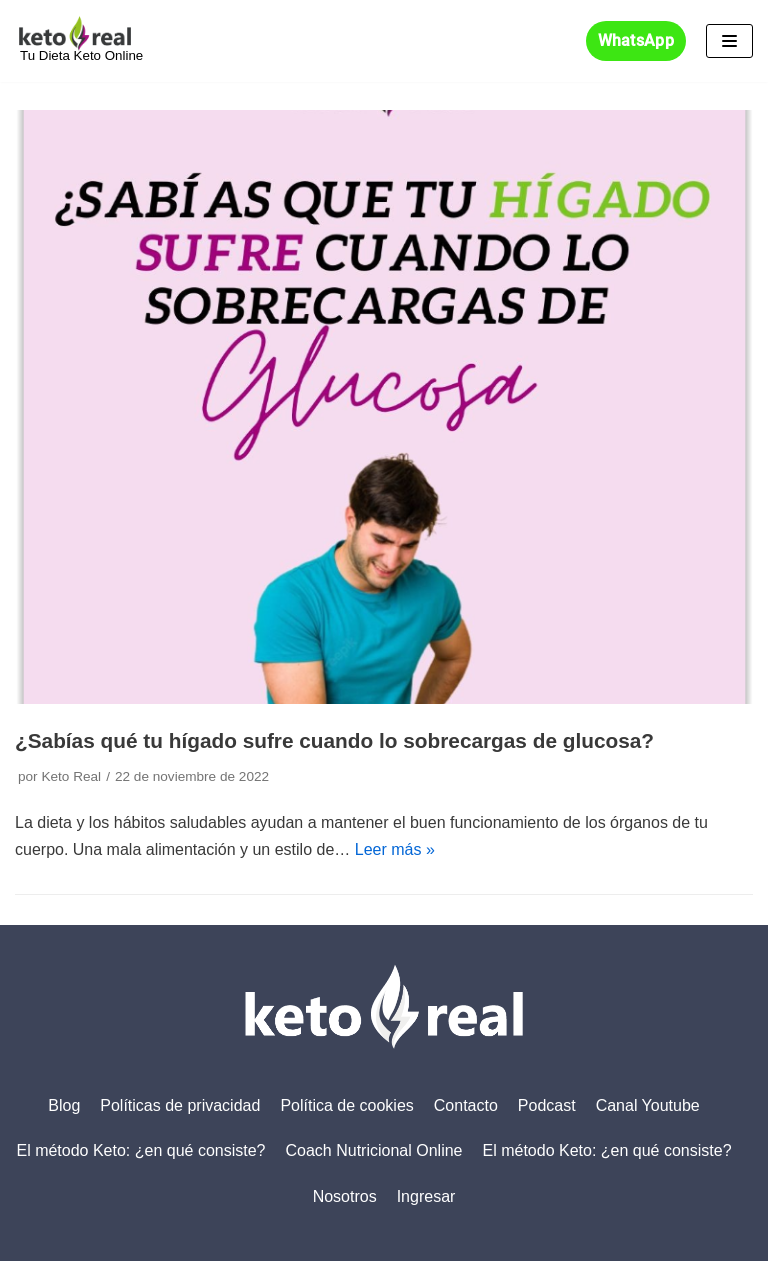 This screenshot has height=1261, width=768. I want to click on Canal Youtube, so click(648, 1105).